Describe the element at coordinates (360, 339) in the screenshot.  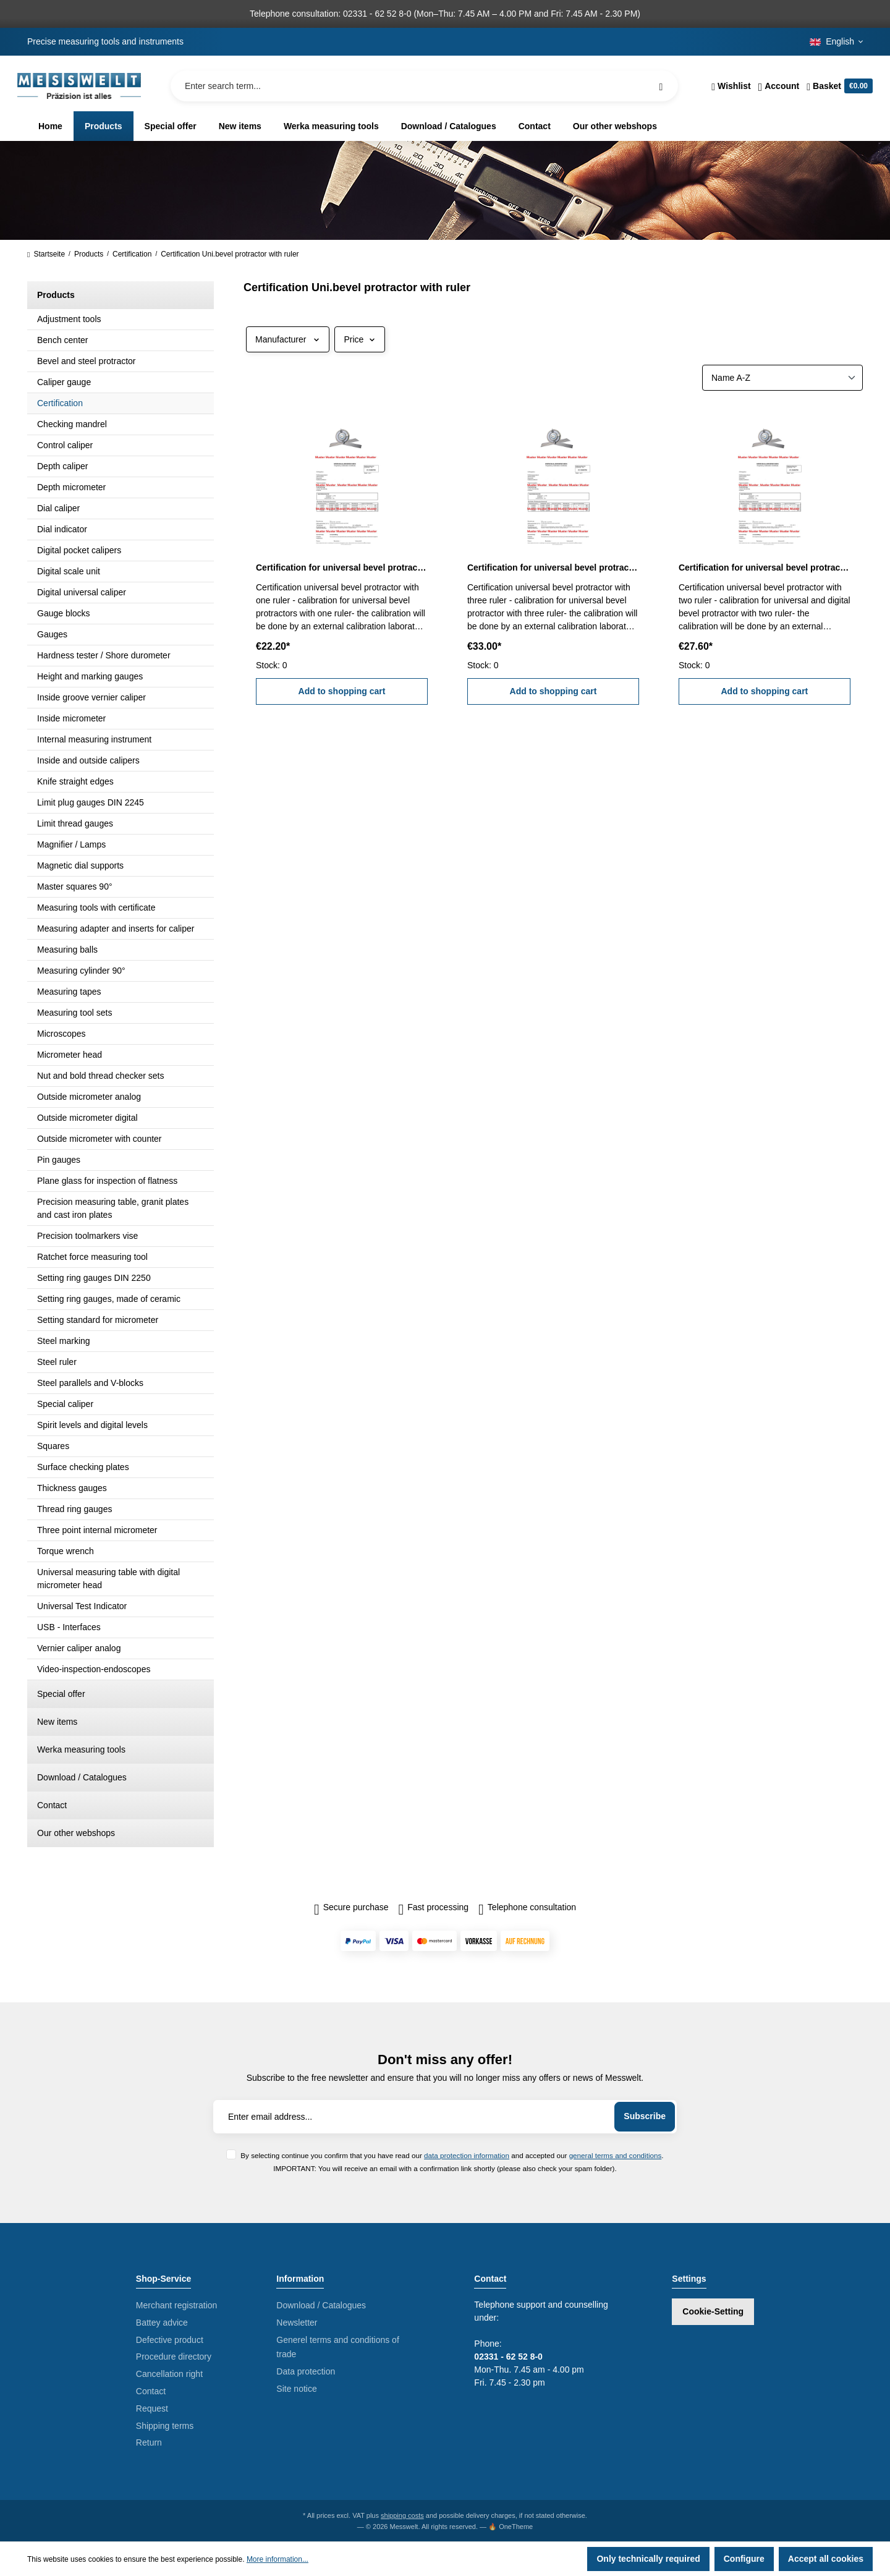
I see `Price [Filter by price]` at that location.